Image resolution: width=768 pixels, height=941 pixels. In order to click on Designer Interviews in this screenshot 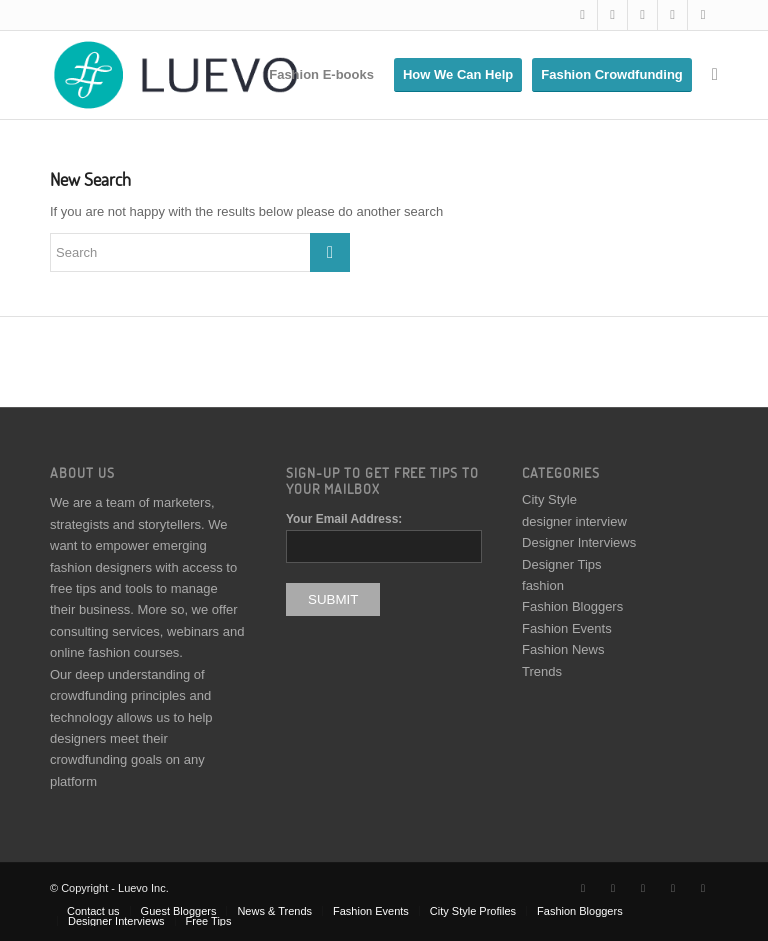, I will do `click(579, 542)`.